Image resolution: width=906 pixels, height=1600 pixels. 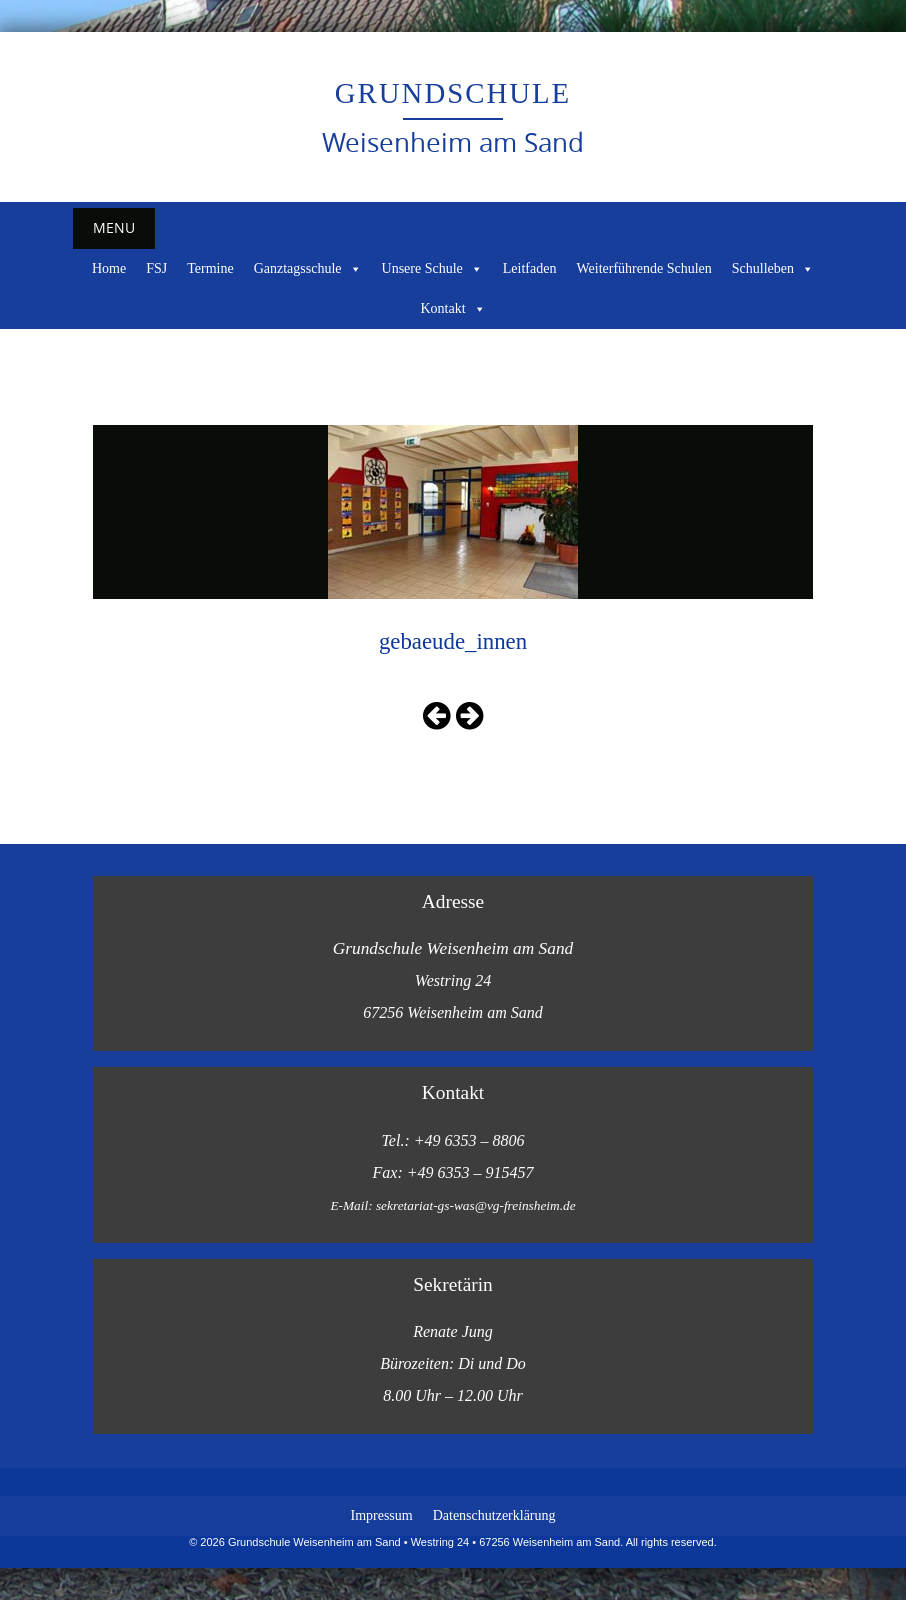 I want to click on FSJ, so click(x=156, y=268).